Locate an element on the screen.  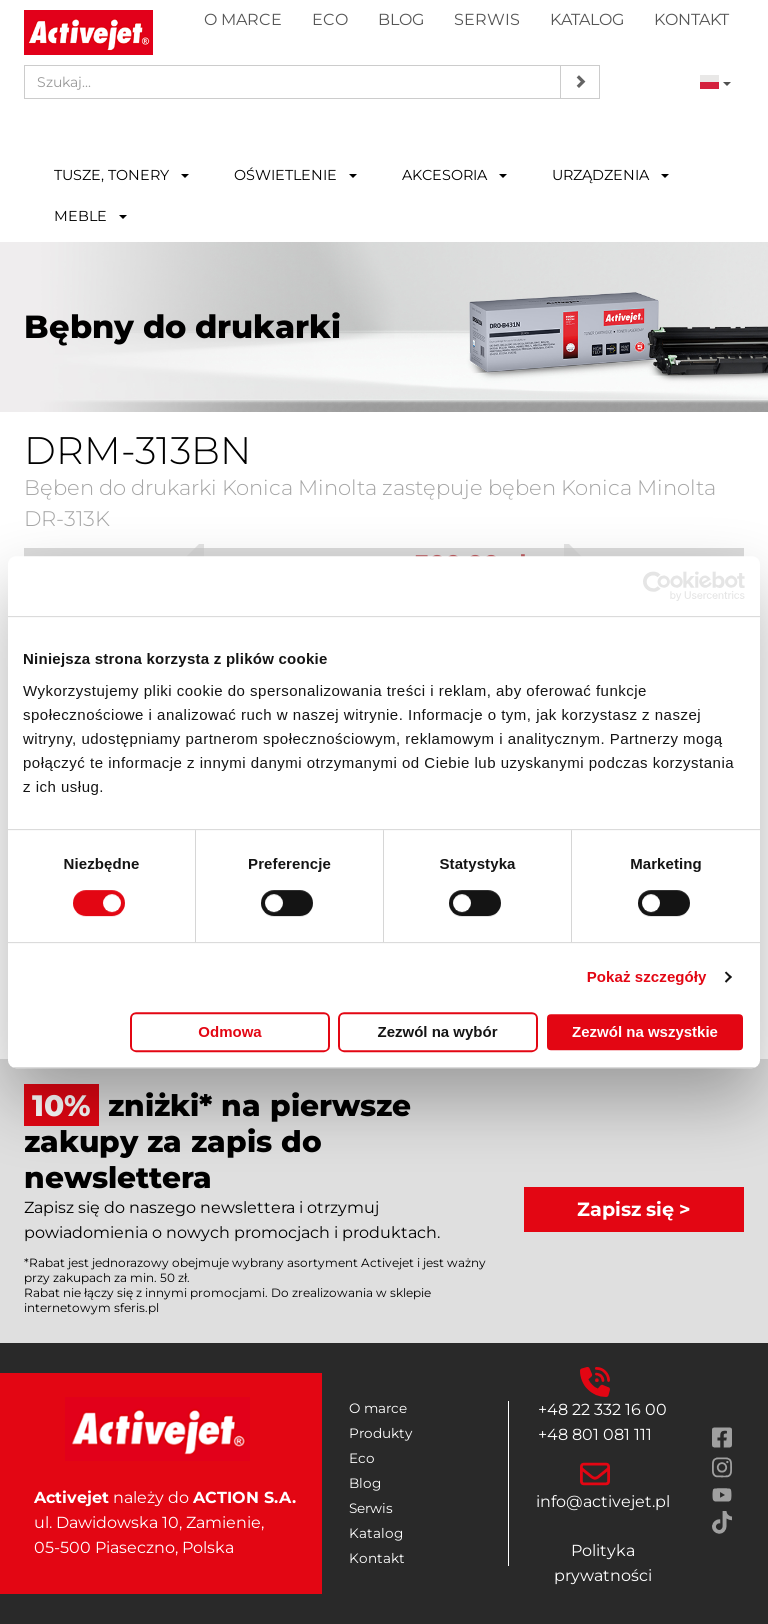
Meble [button] is located at coordinates (90, 216).